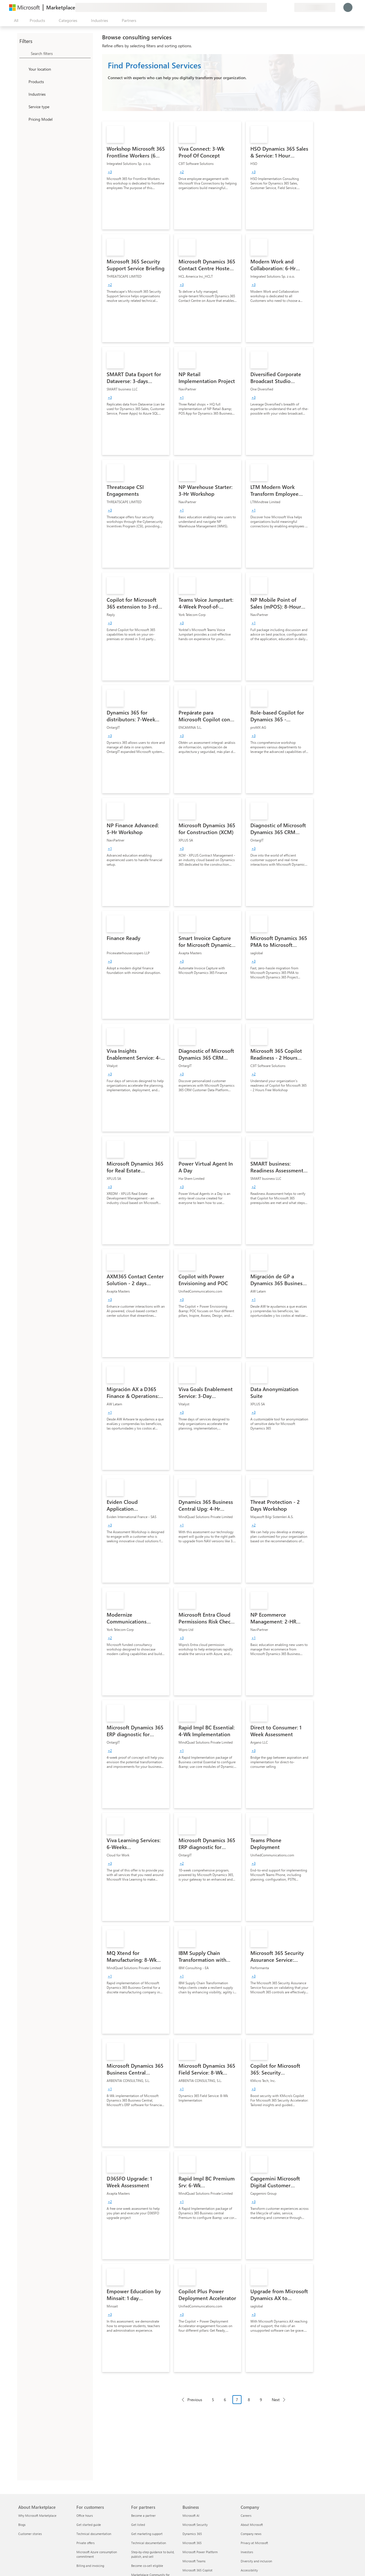 The image size is (365, 2576). I want to click on Microsoft Security [Microsoft Security Business], so click(195, 2524).